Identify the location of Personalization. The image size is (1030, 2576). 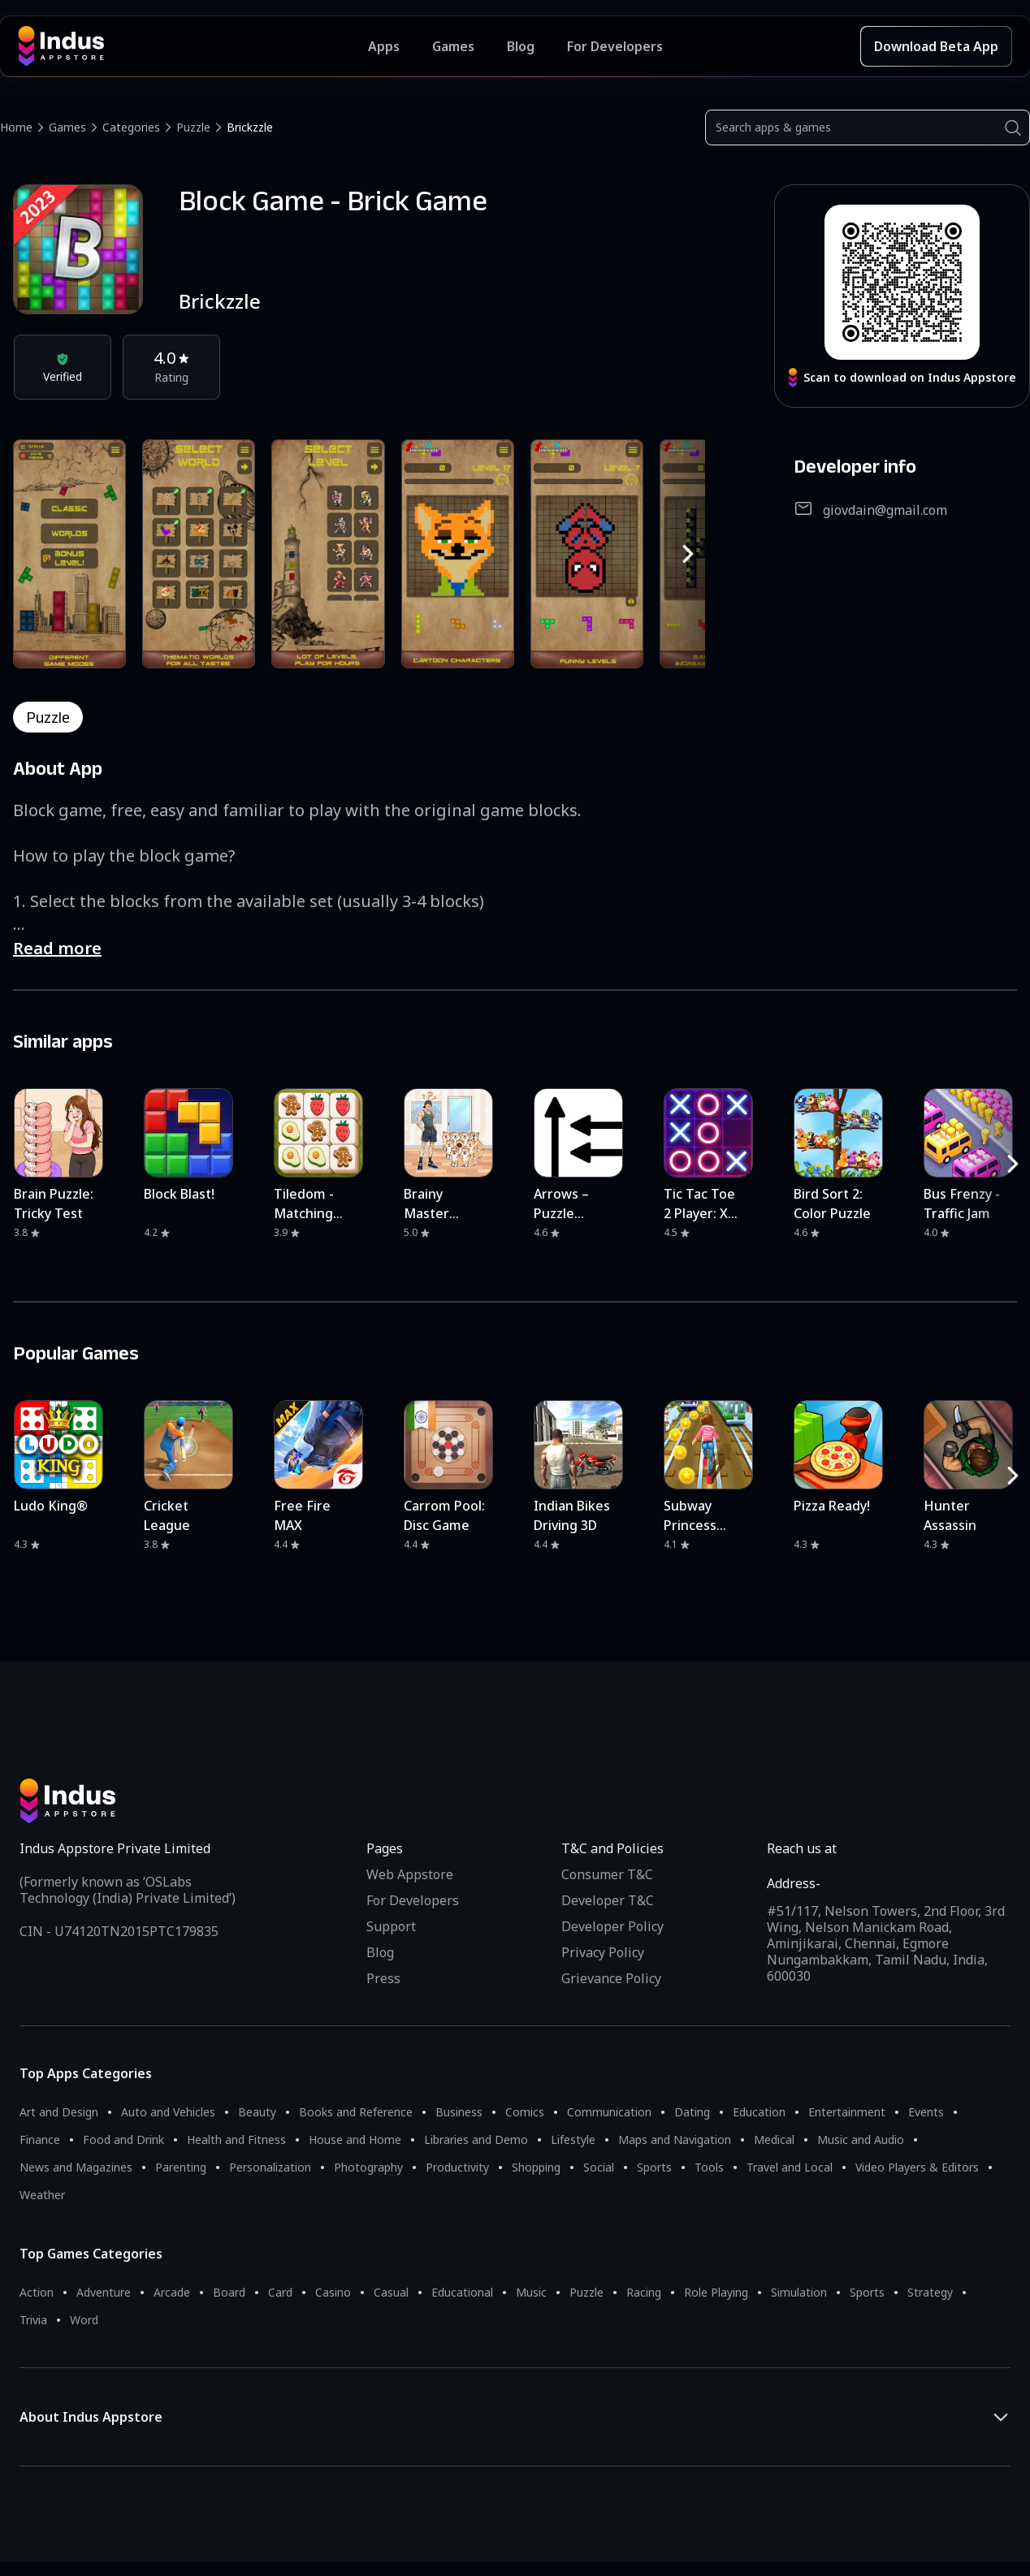
(270, 2167).